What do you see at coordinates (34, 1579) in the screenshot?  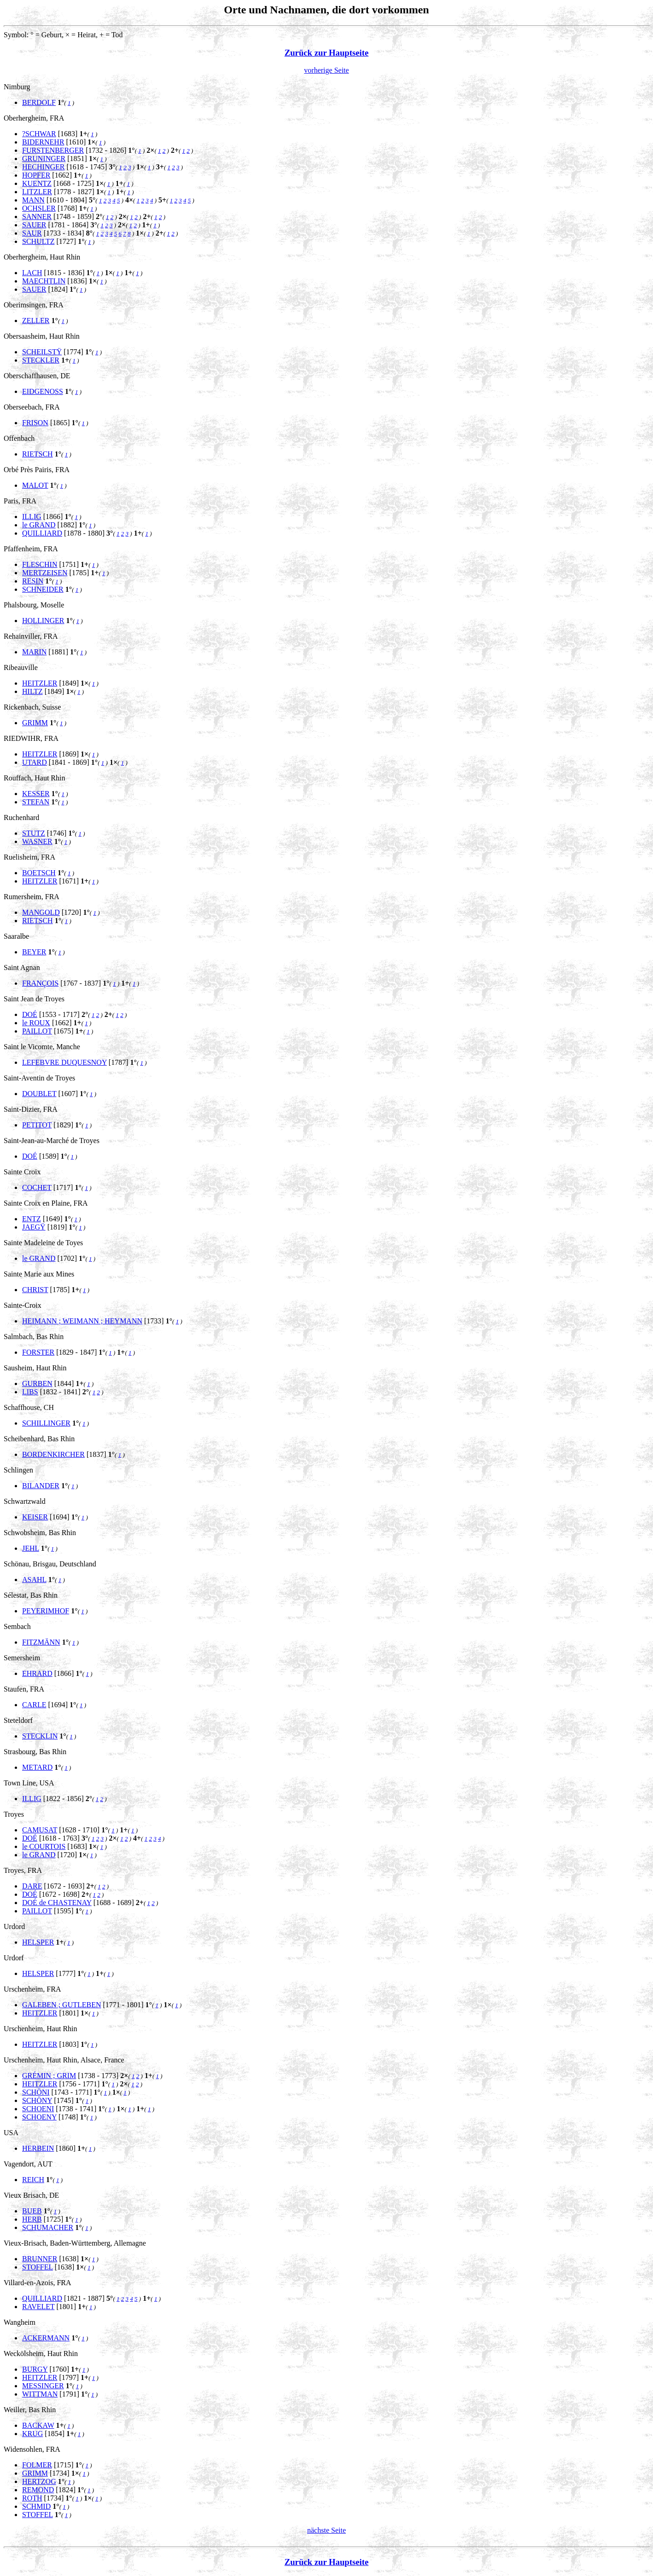 I see `ASAHL` at bounding box center [34, 1579].